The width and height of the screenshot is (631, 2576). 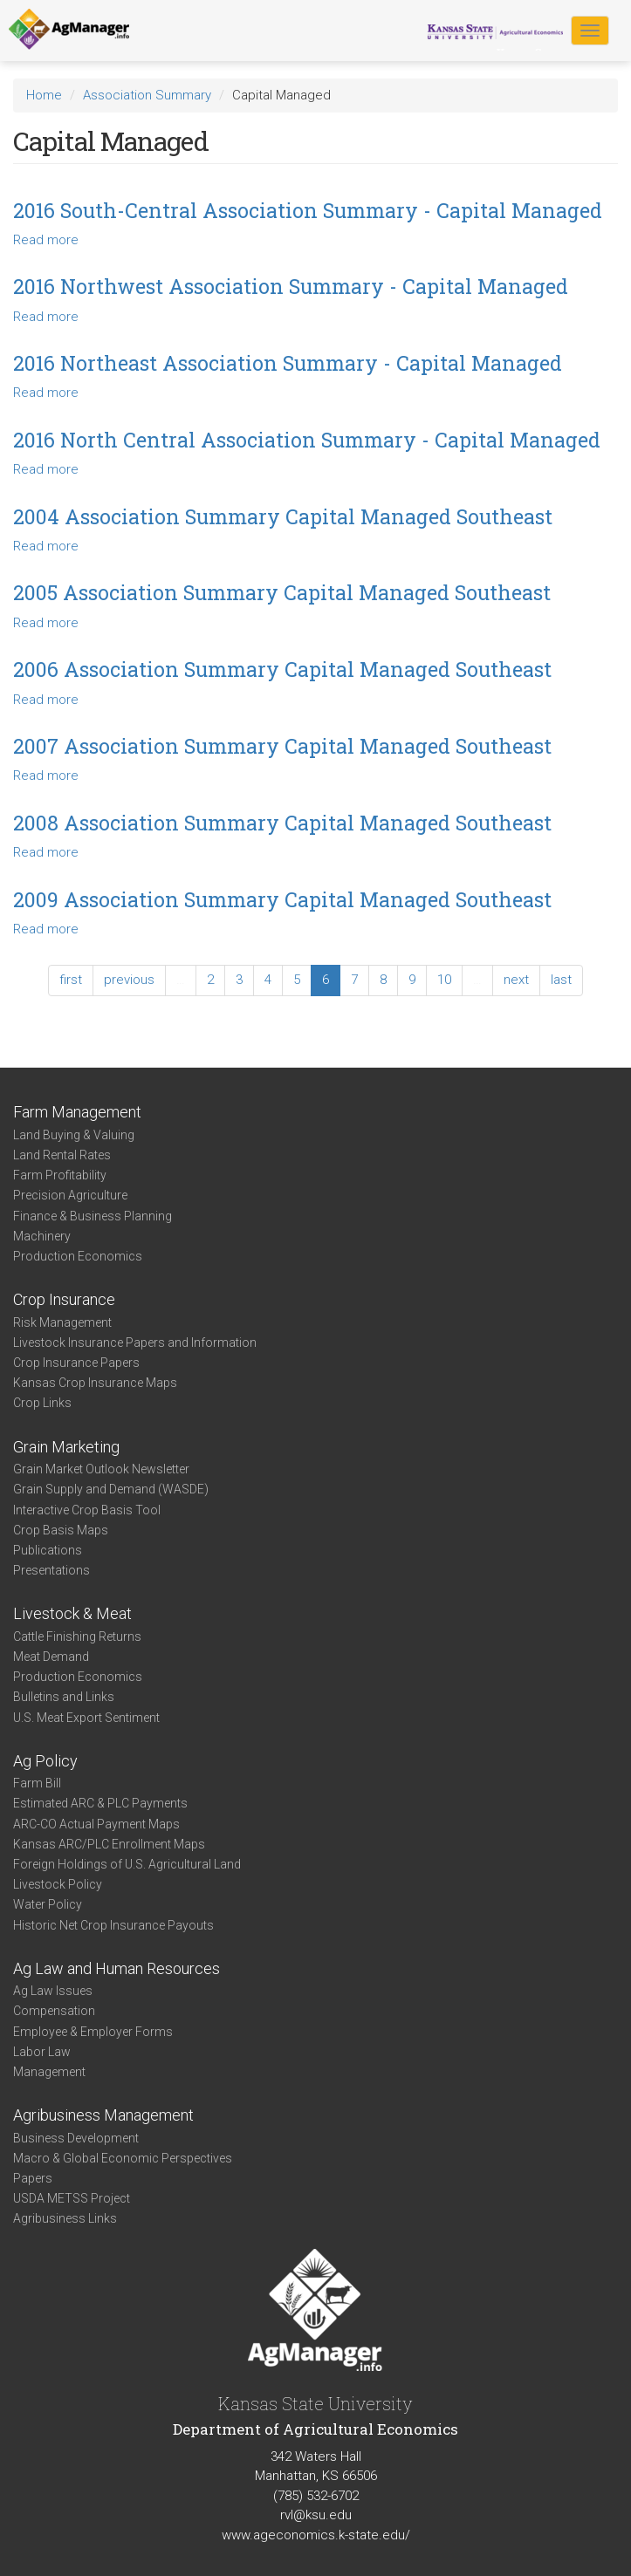 What do you see at coordinates (70, 1195) in the screenshot?
I see `Precision Agriculture` at bounding box center [70, 1195].